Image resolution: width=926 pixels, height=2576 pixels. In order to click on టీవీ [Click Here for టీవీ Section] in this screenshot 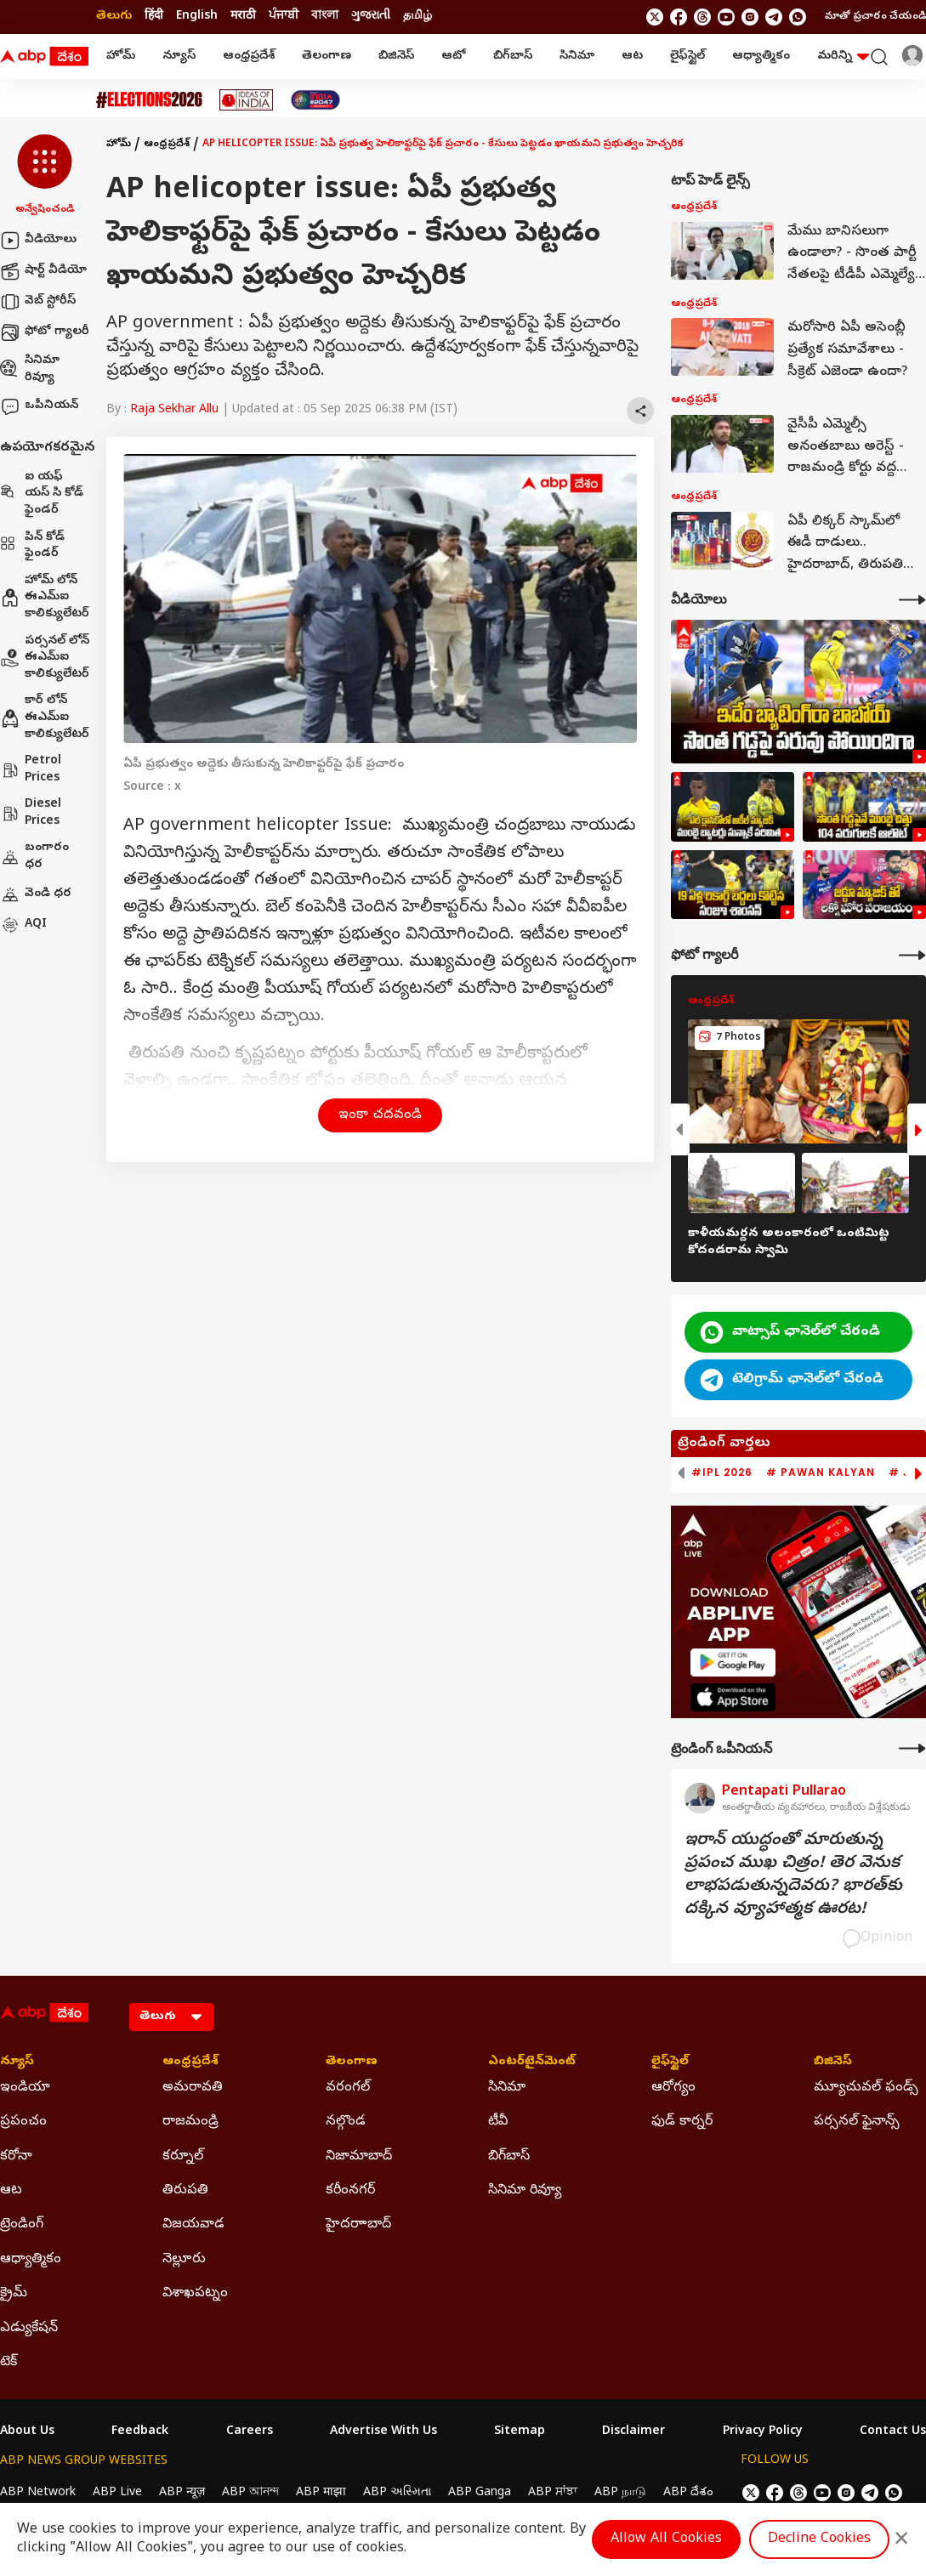, I will do `click(498, 2122)`.